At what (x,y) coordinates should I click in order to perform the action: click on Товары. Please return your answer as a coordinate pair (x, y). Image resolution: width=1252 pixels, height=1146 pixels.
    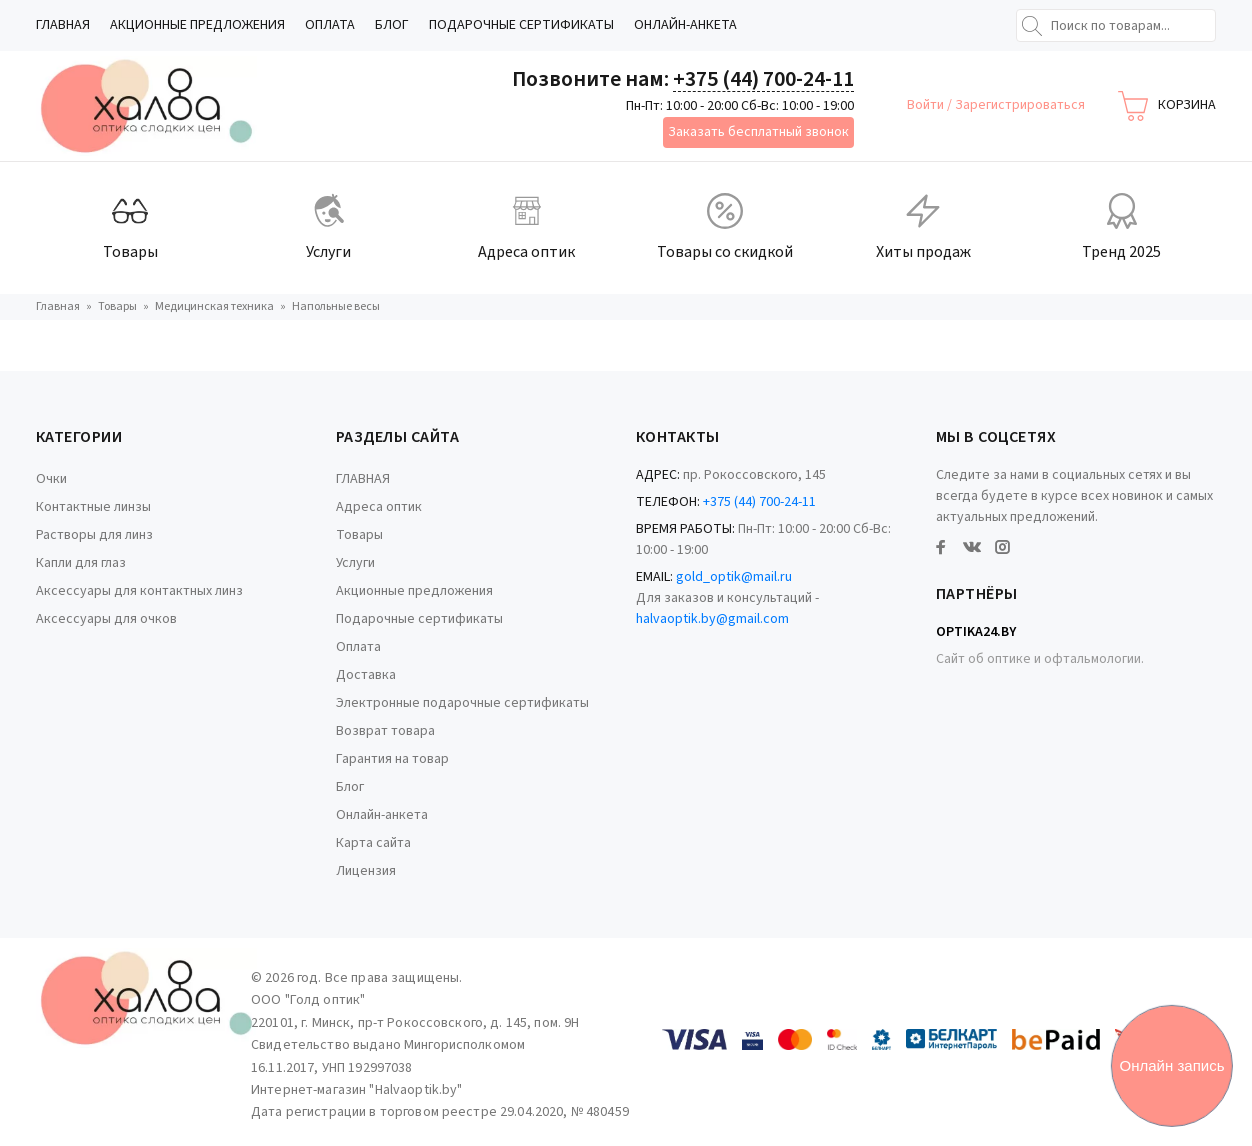
    Looking at the image, I should click on (359, 535).